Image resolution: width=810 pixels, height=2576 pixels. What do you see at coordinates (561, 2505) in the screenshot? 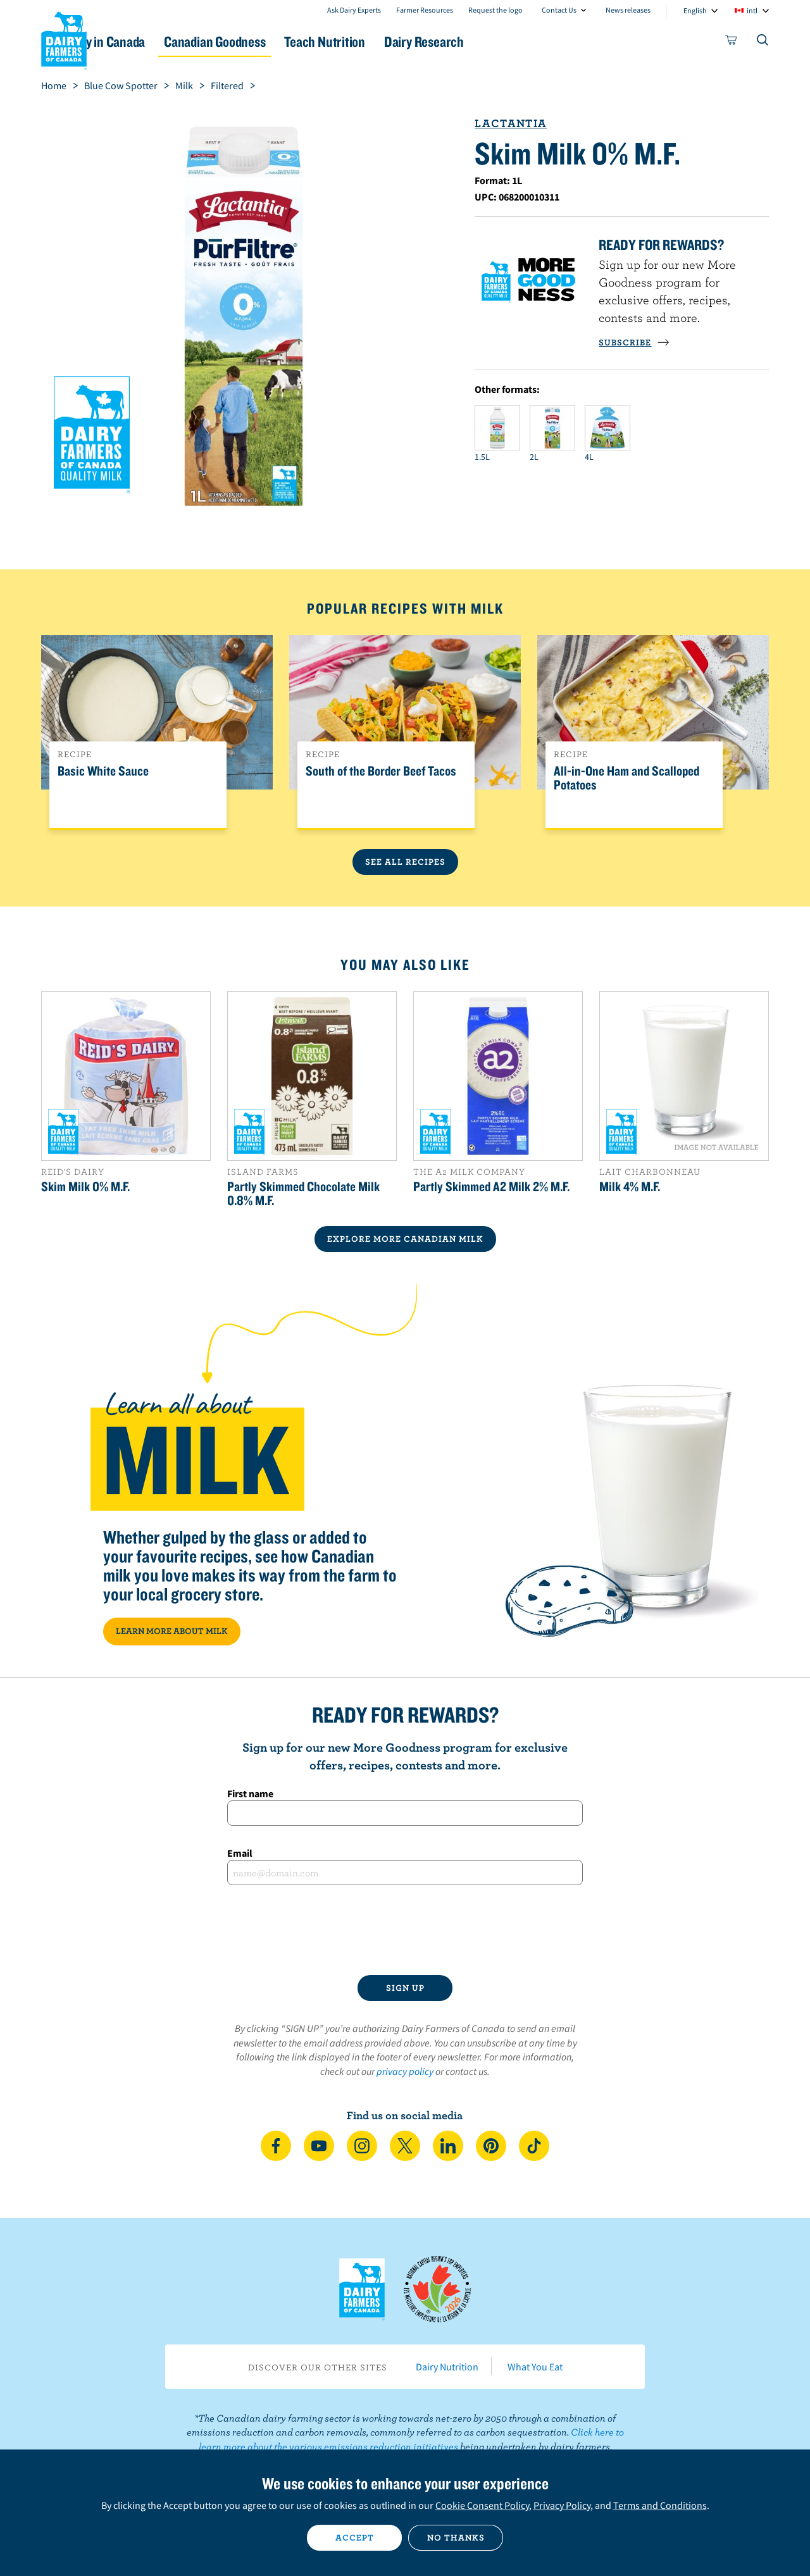
I see `Privacy Policy` at bounding box center [561, 2505].